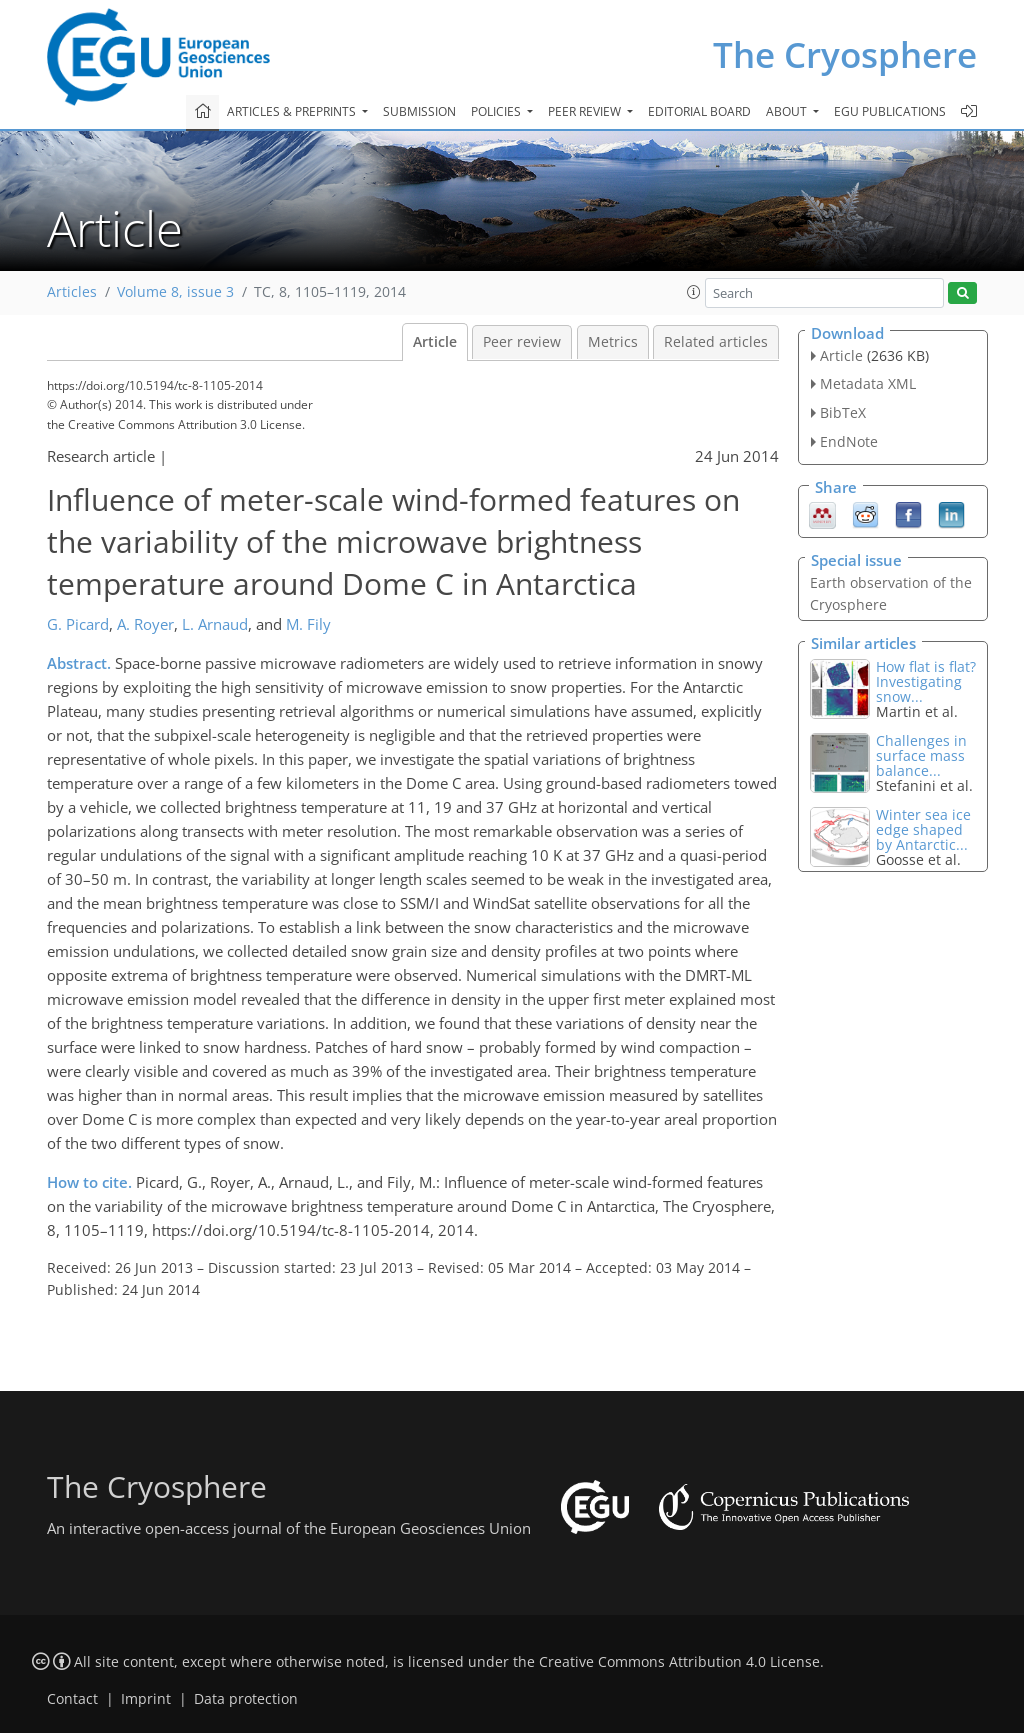 The image size is (1024, 1733). I want to click on The Cryosphere, so click(845, 54).